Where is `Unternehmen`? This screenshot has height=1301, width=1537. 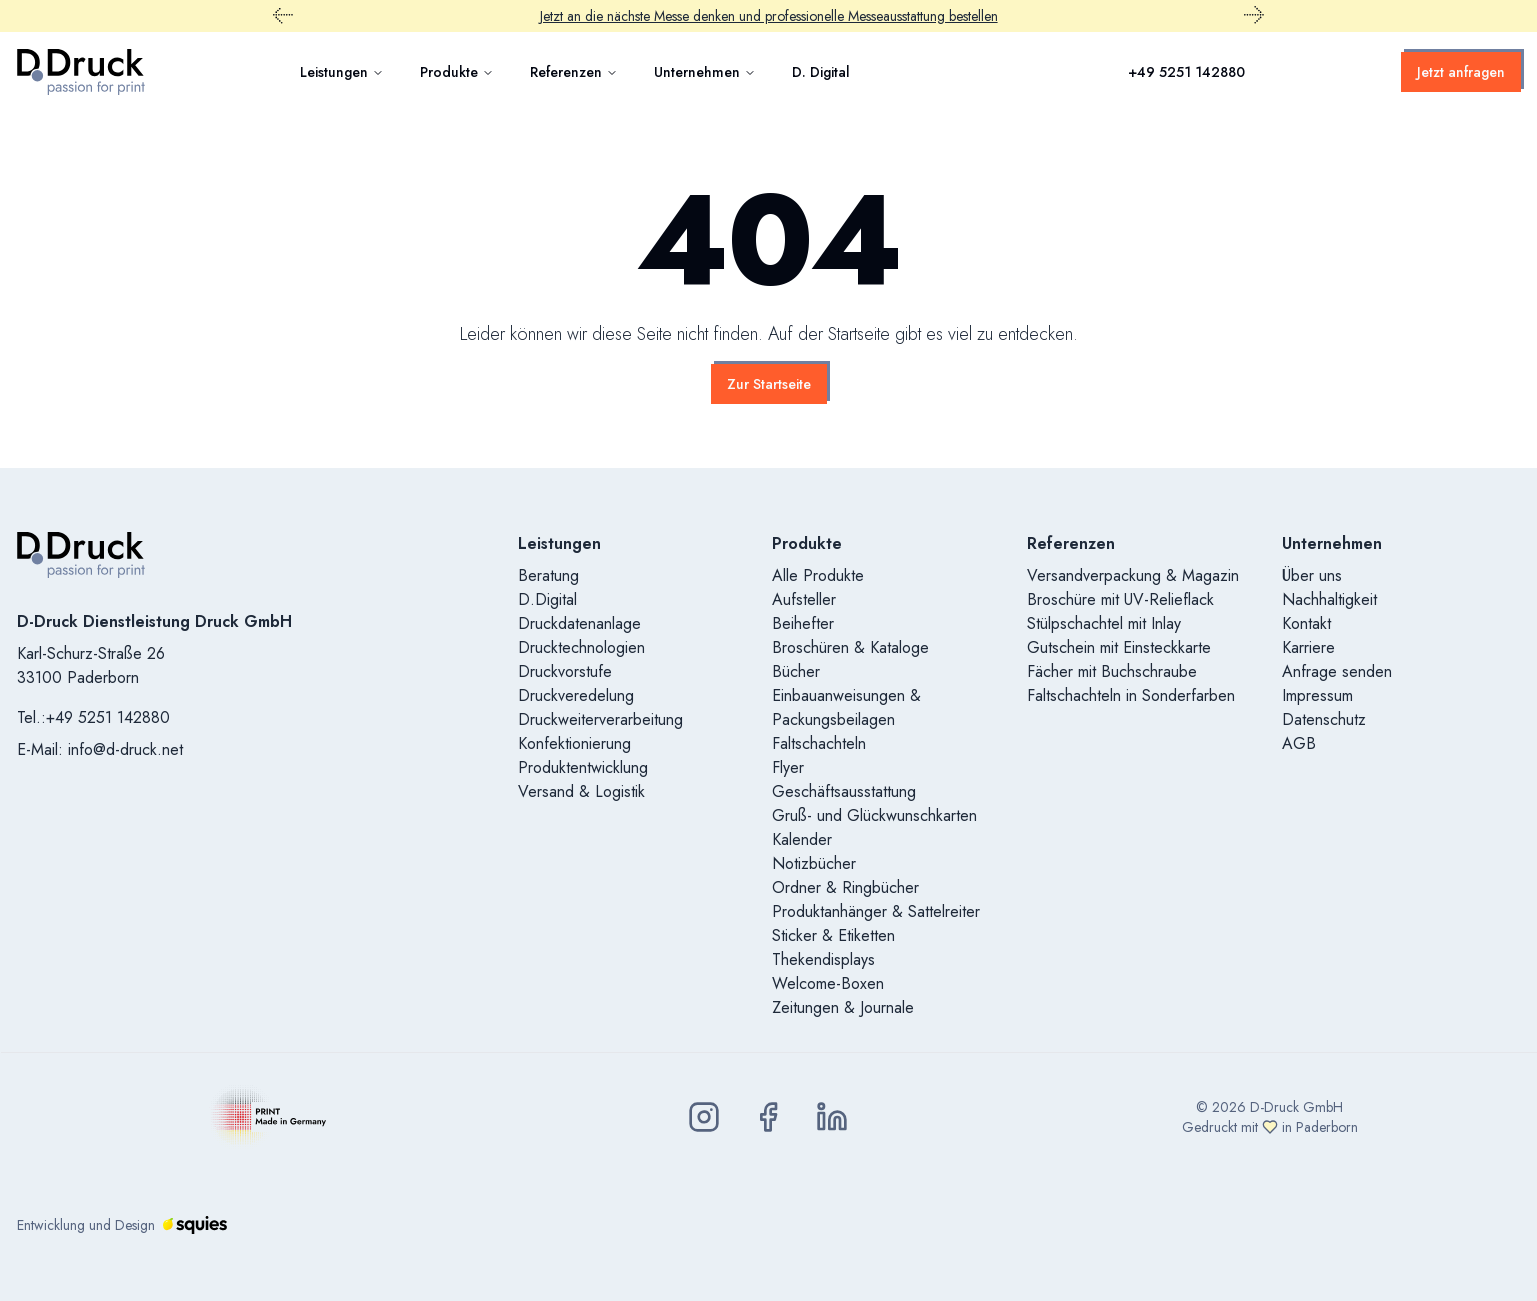 Unternehmen is located at coordinates (705, 72).